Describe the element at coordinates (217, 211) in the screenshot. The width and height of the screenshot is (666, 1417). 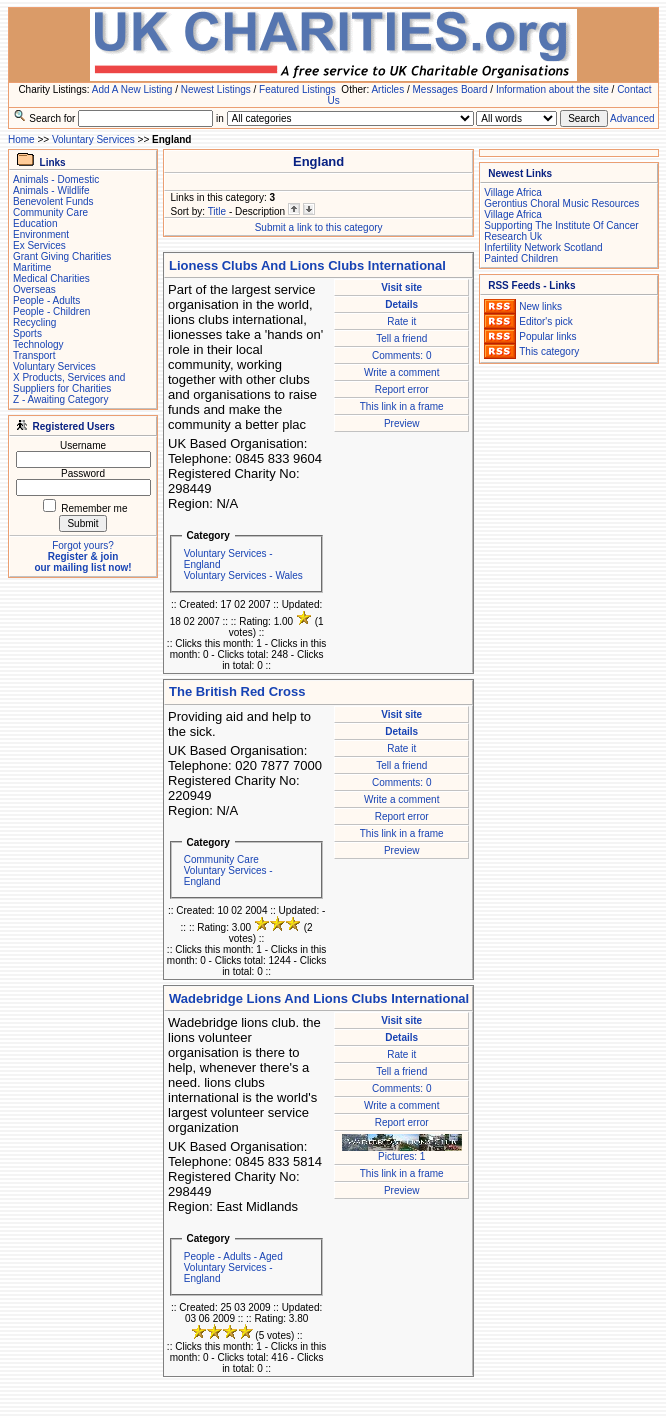
I see `Title` at that location.